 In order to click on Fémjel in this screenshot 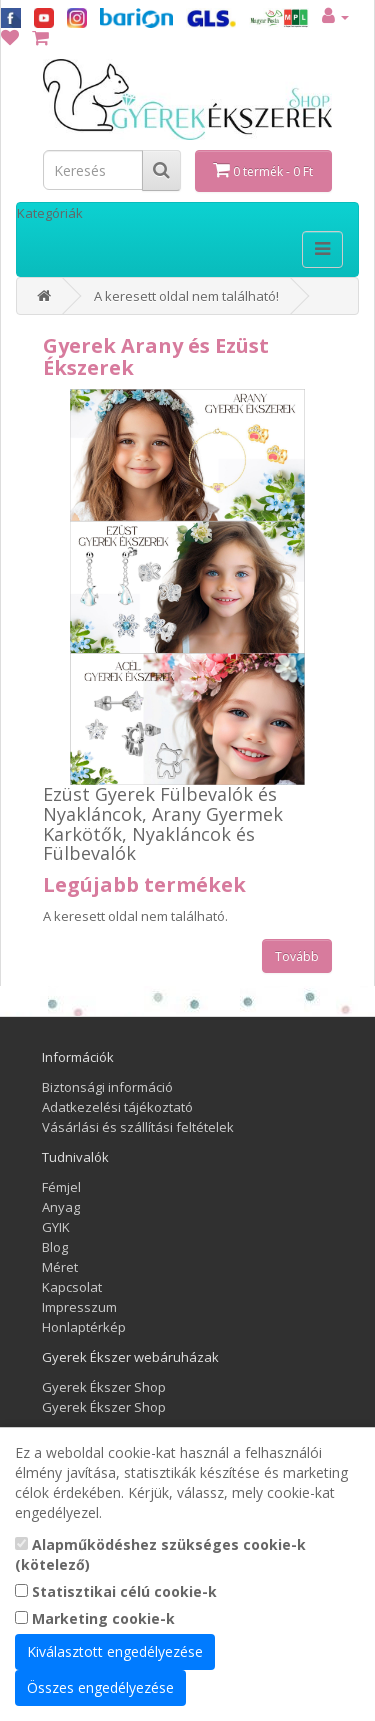, I will do `click(61, 1187)`.